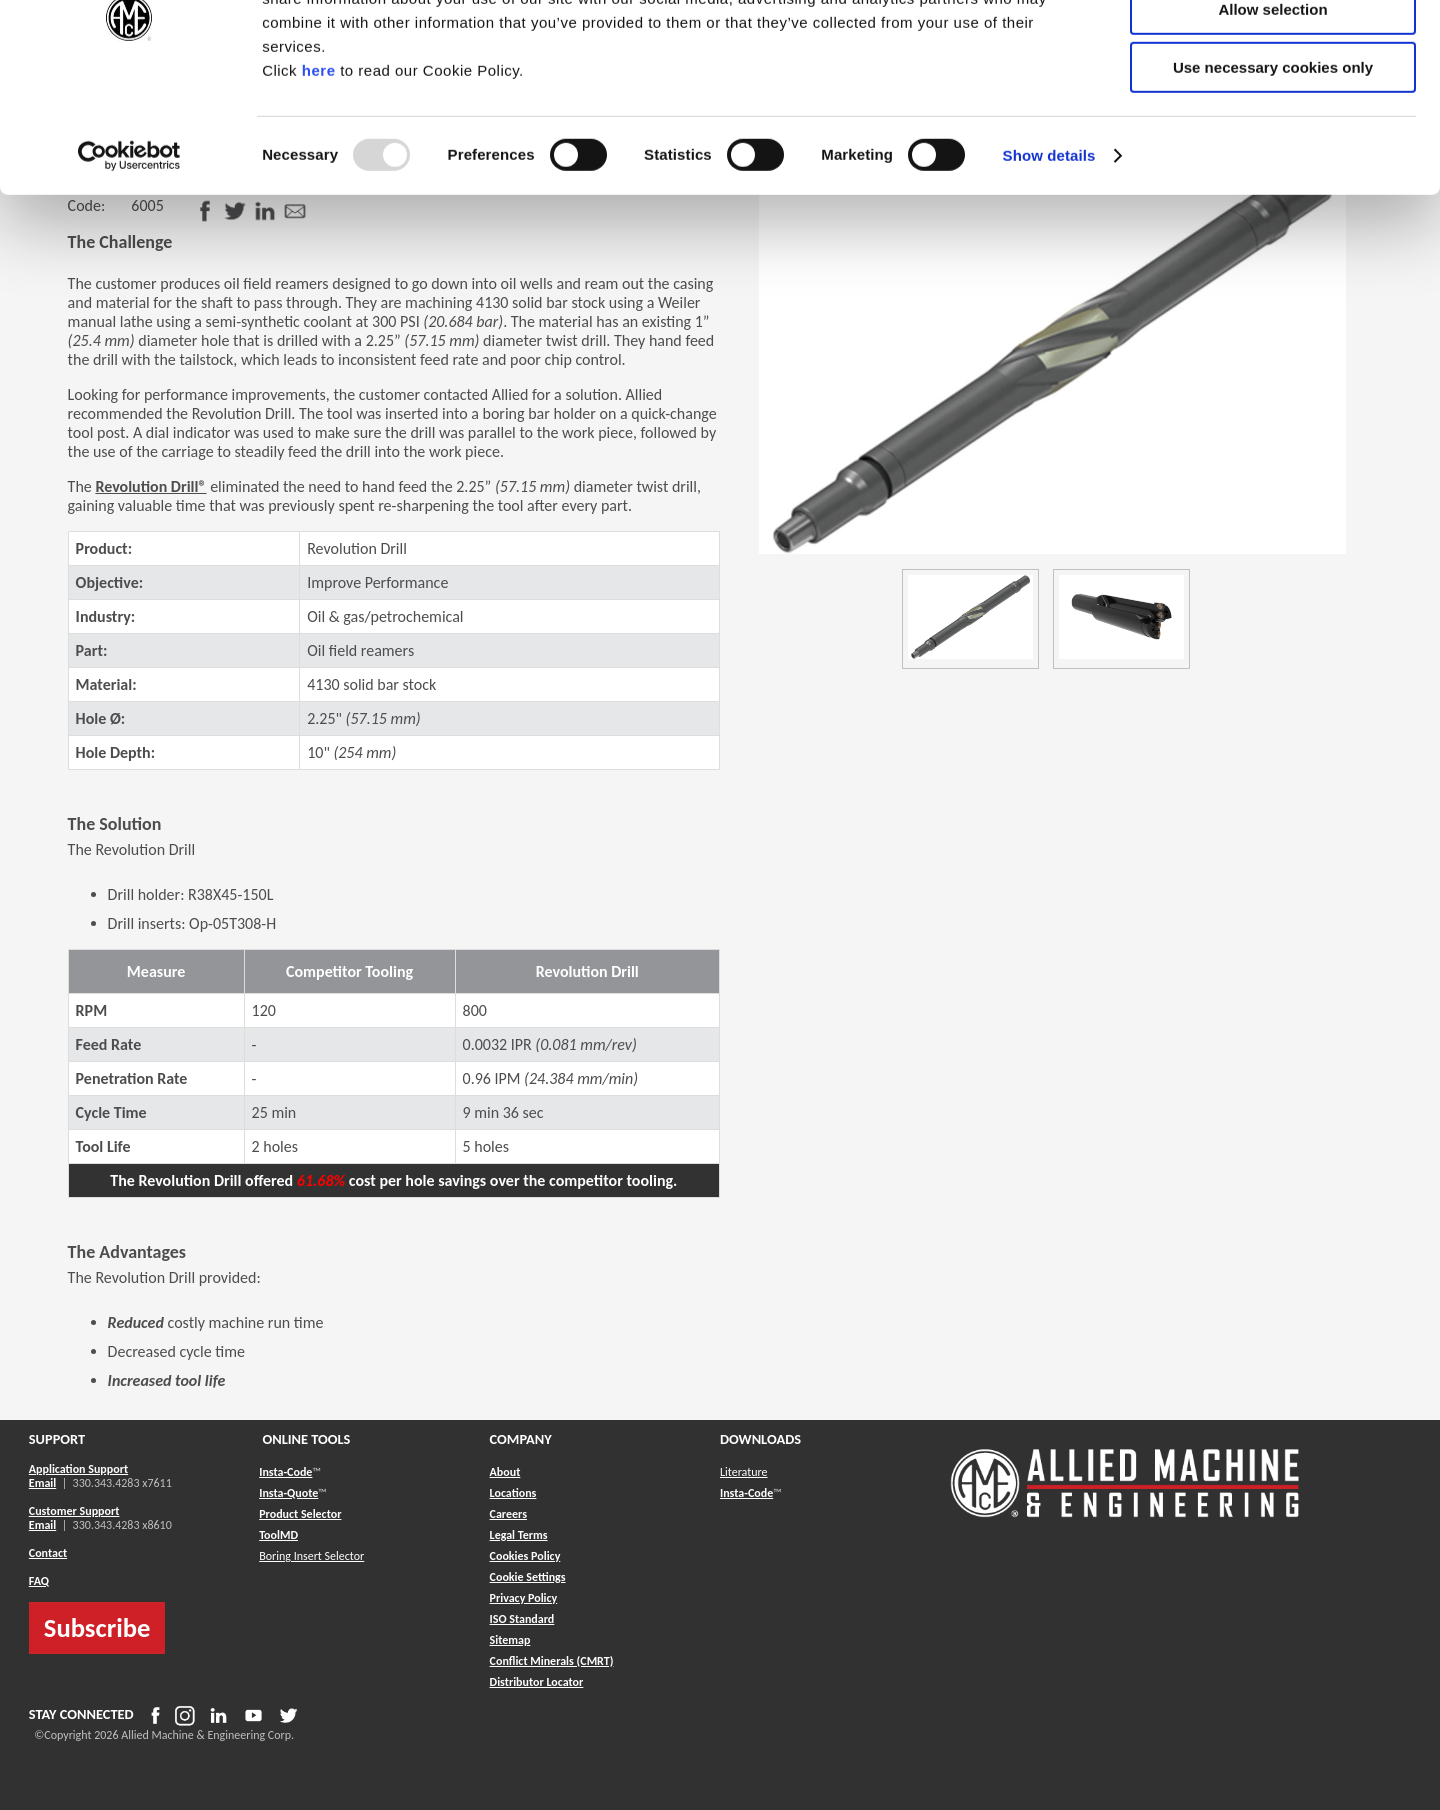 Image resolution: width=1440 pixels, height=1810 pixels. Describe the element at coordinates (285, 1472) in the screenshot. I see `Insta-Code [button]` at that location.